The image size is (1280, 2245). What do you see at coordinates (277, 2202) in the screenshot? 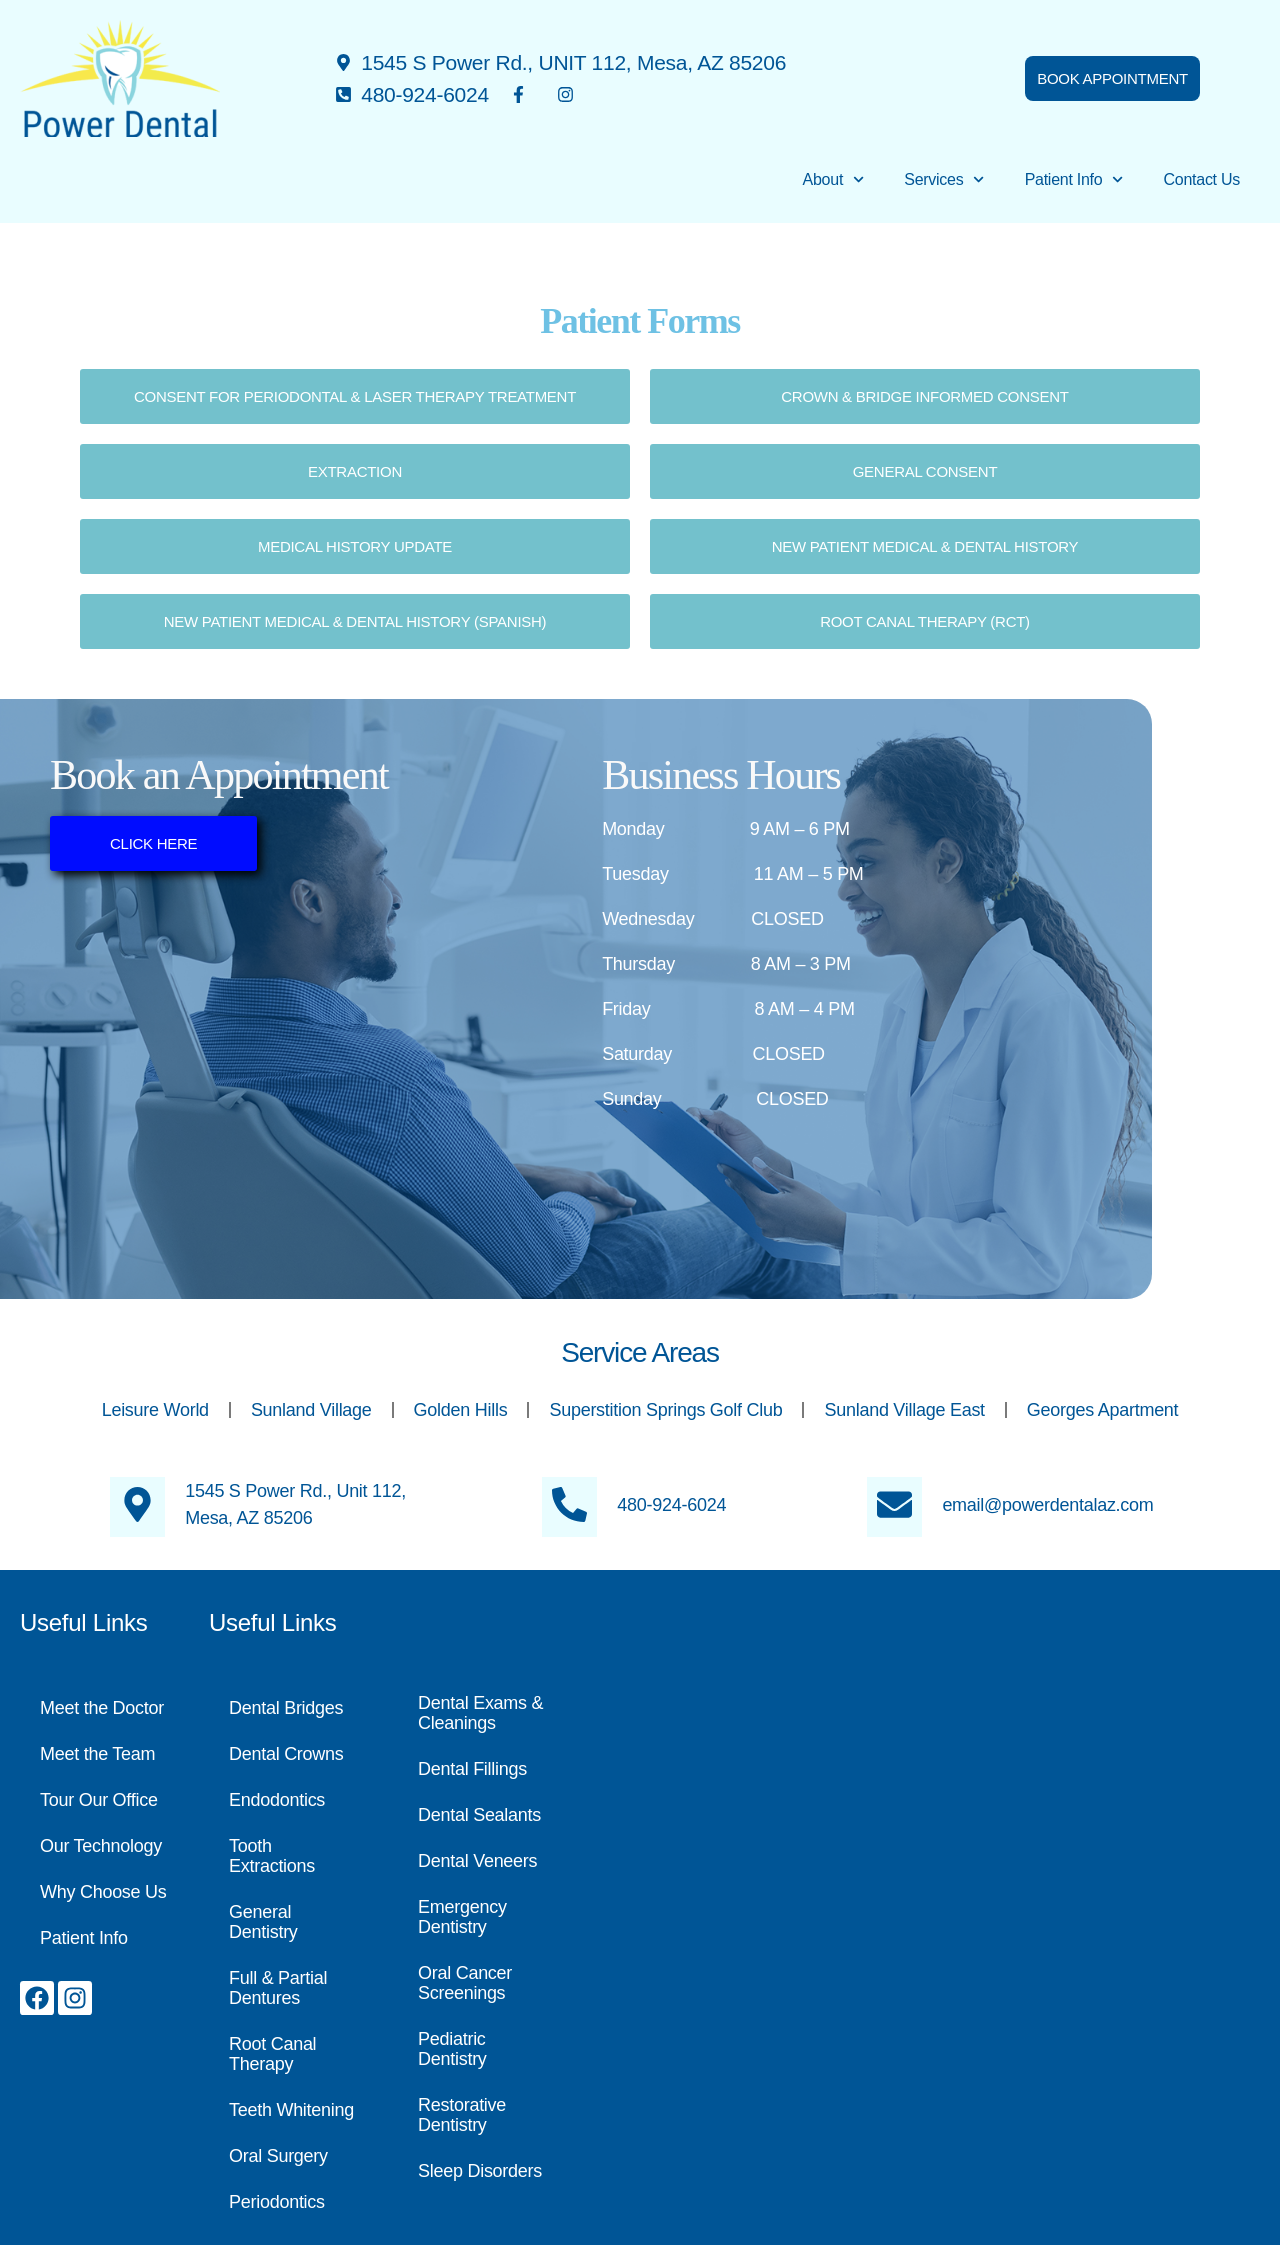
I see `Periodontics` at bounding box center [277, 2202].